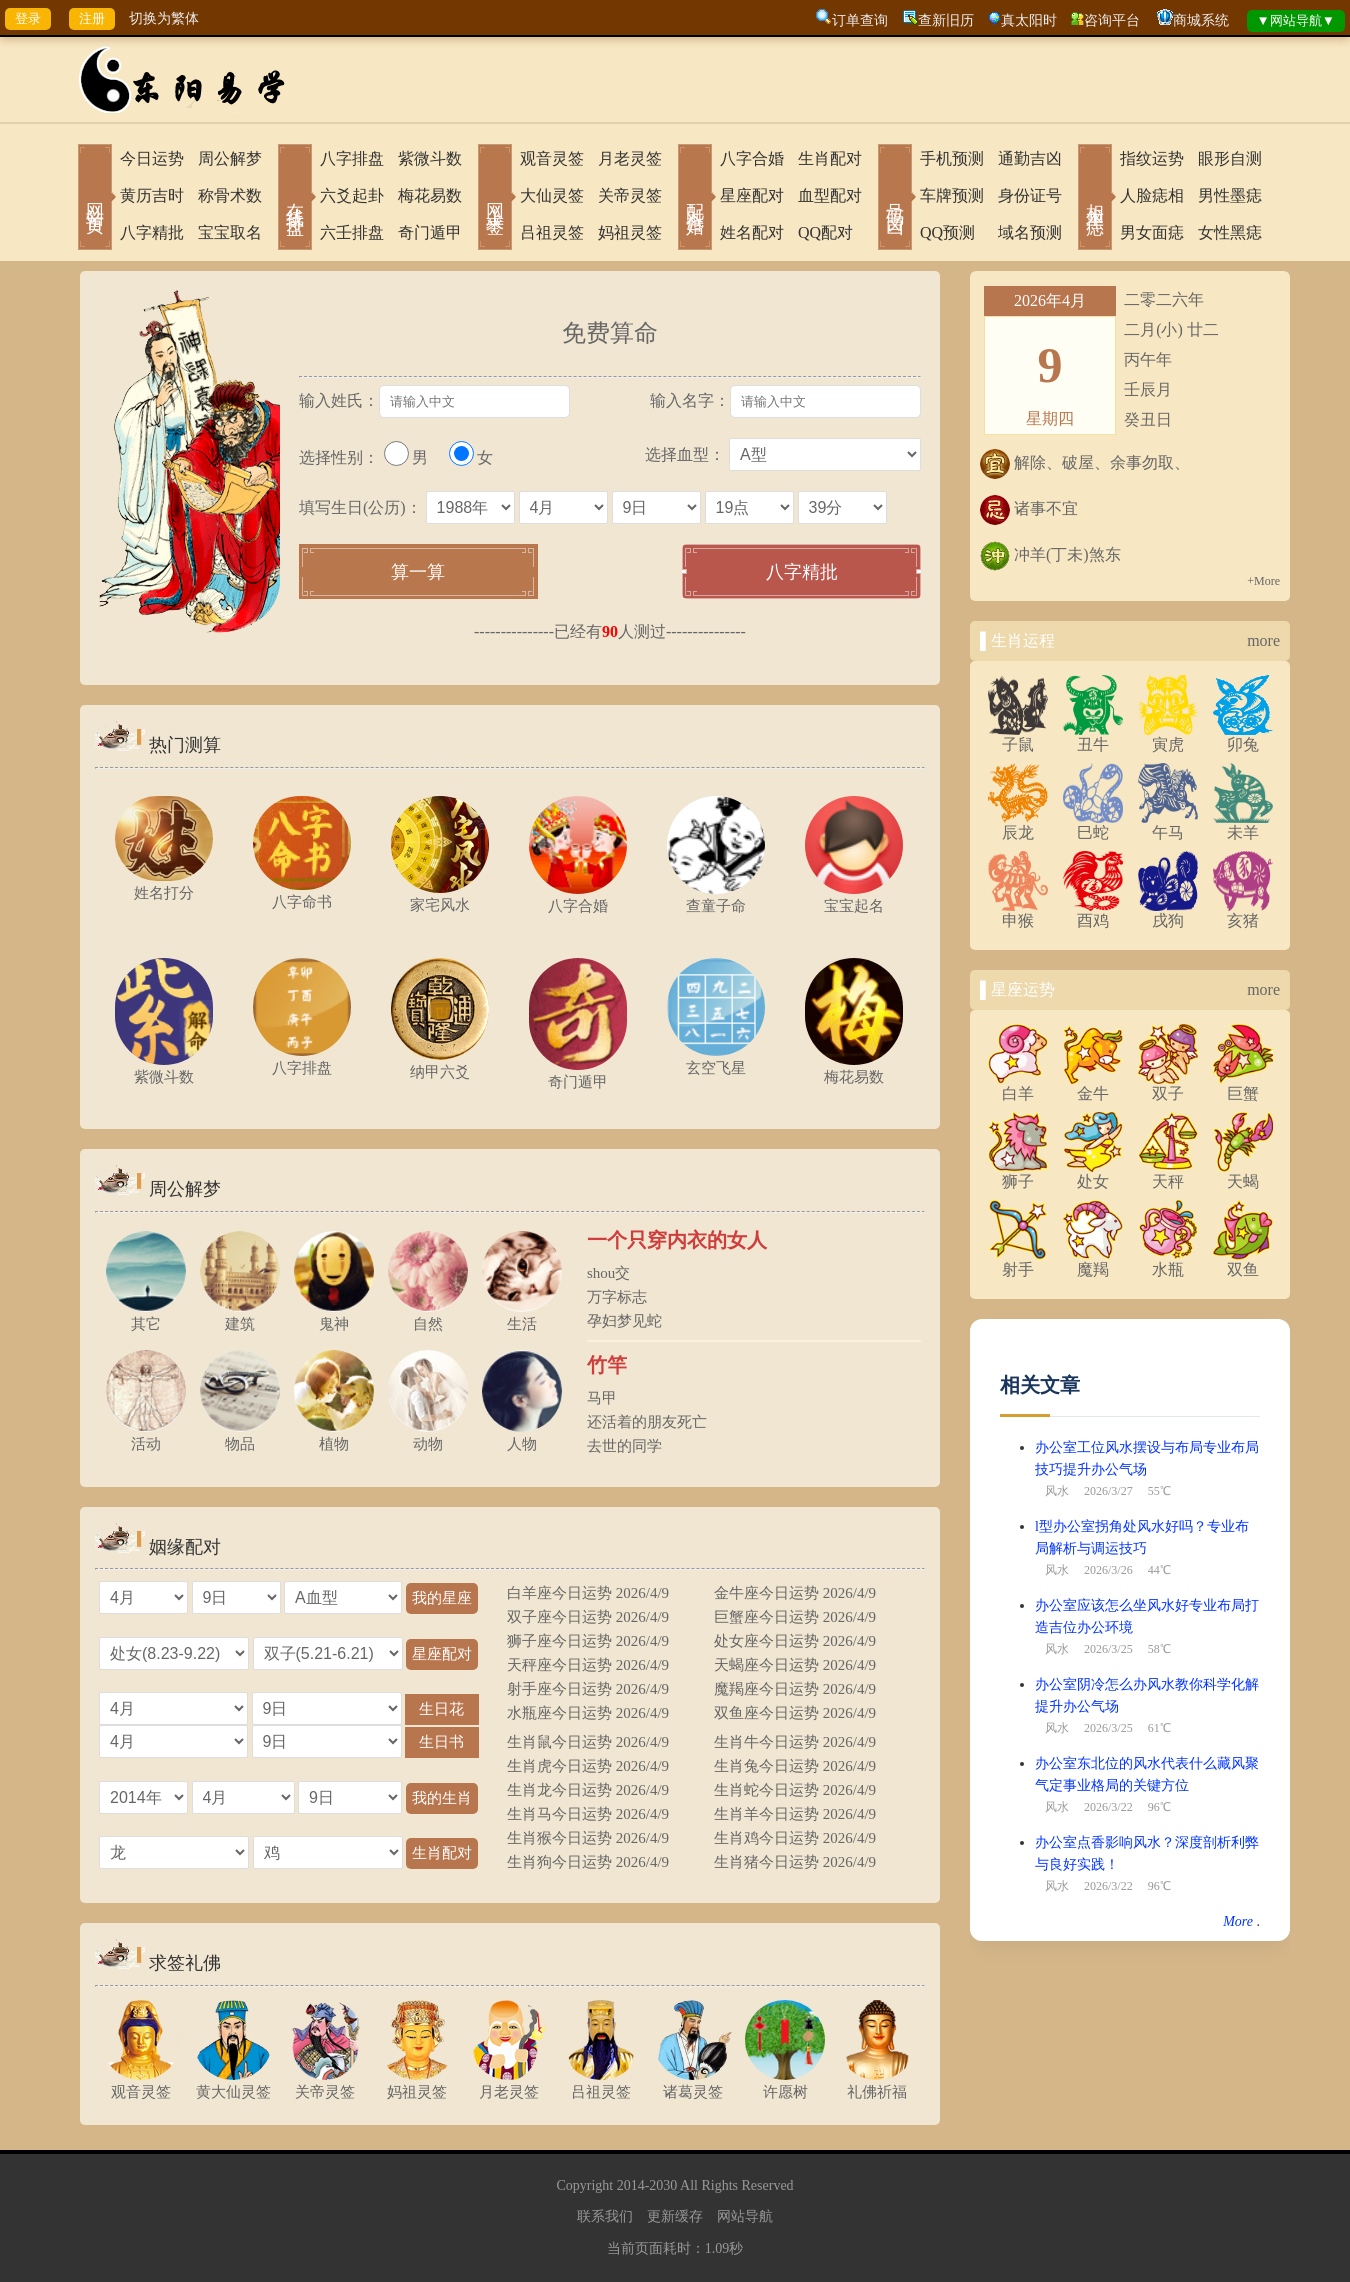 This screenshot has height=2282, width=1350. I want to click on 月老灵签, so click(630, 158).